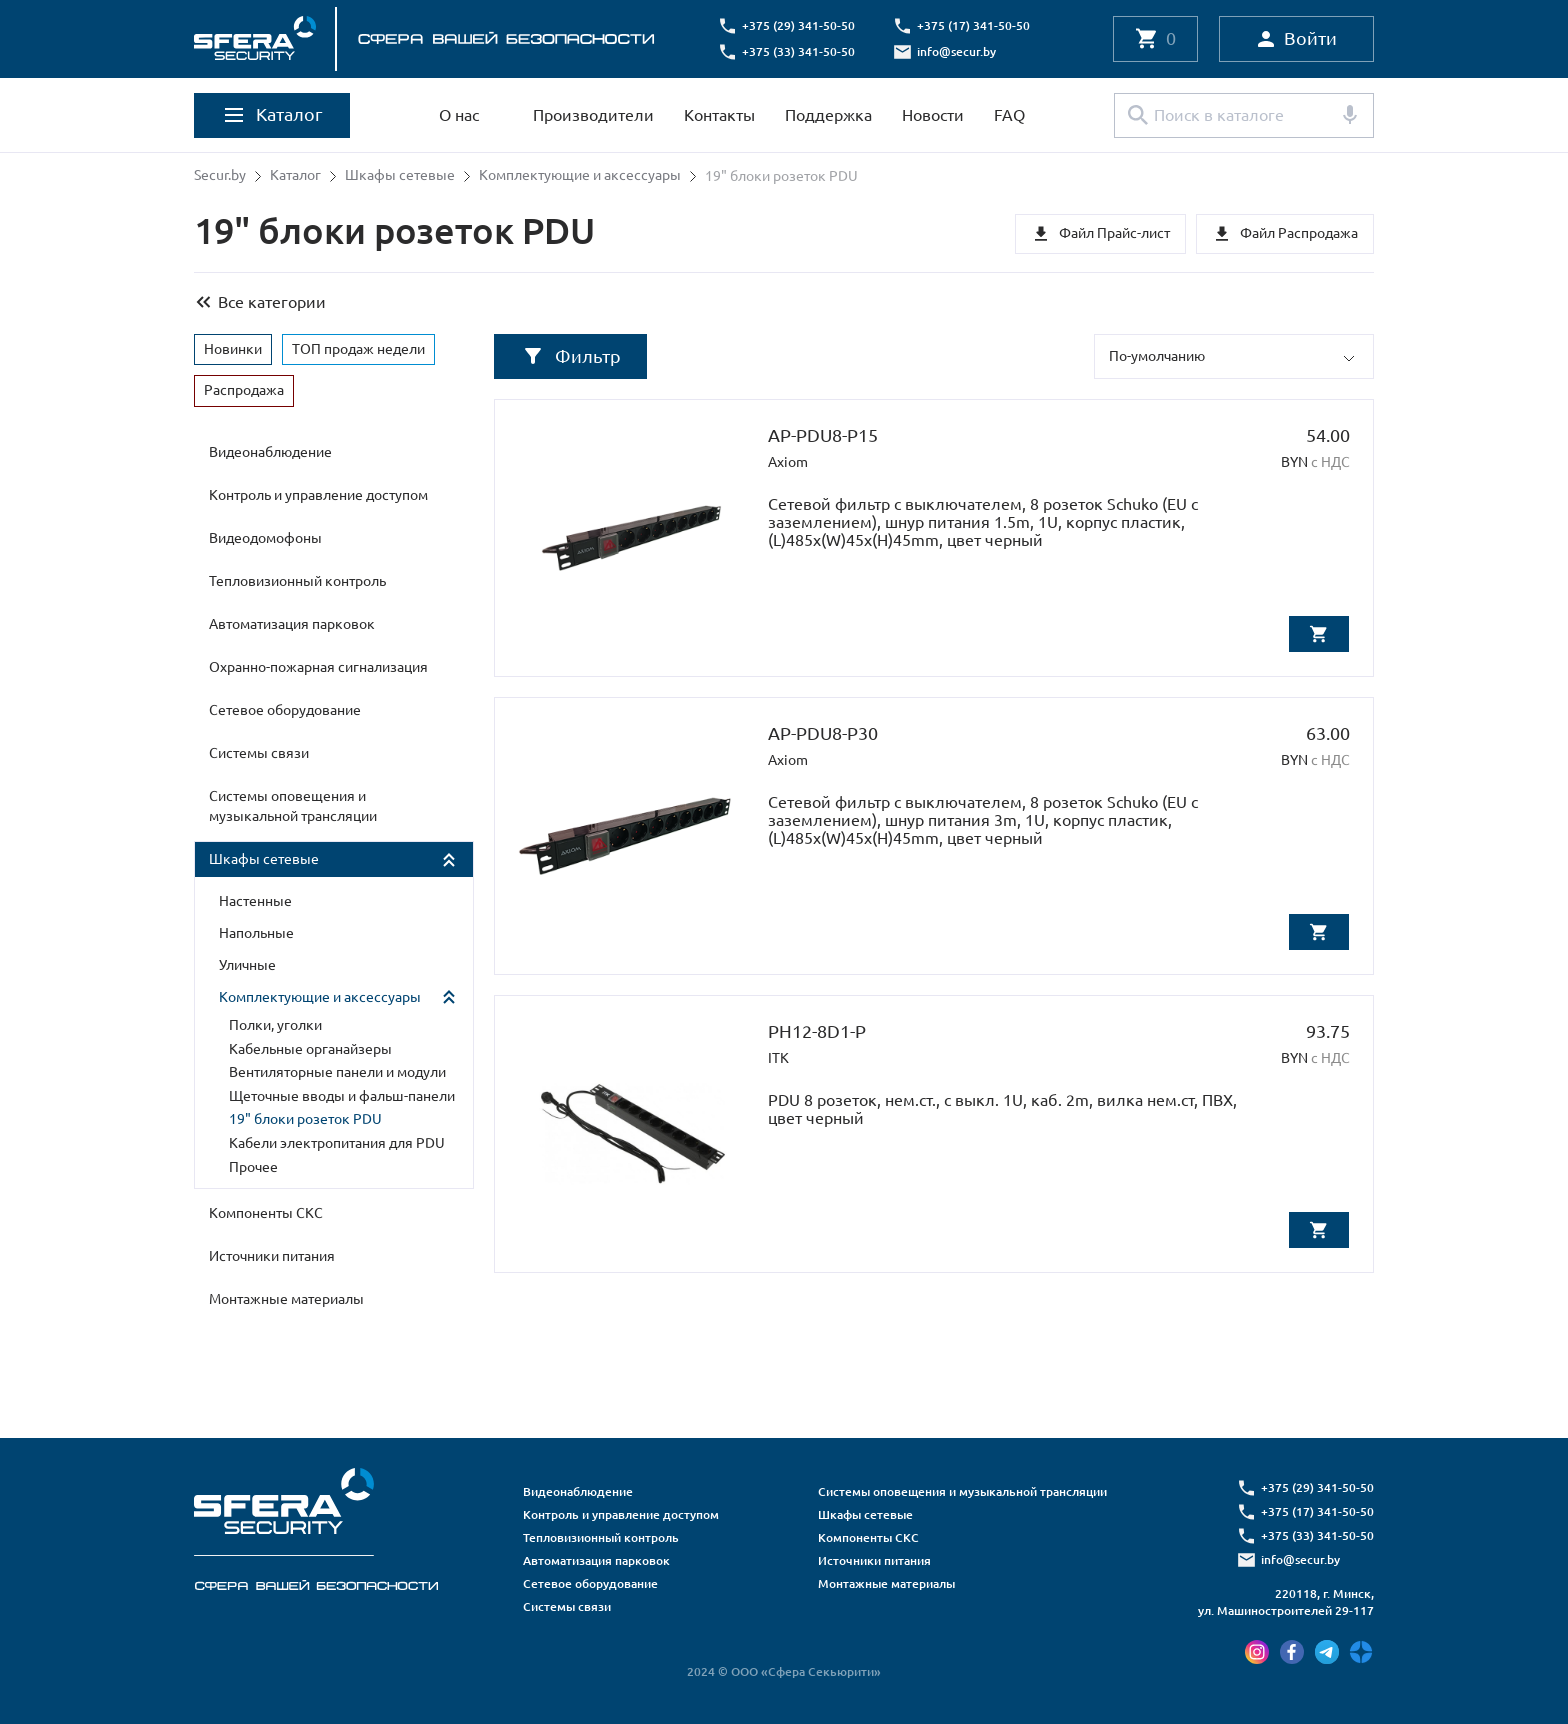  I want to click on Источники питания, so click(272, 1256).